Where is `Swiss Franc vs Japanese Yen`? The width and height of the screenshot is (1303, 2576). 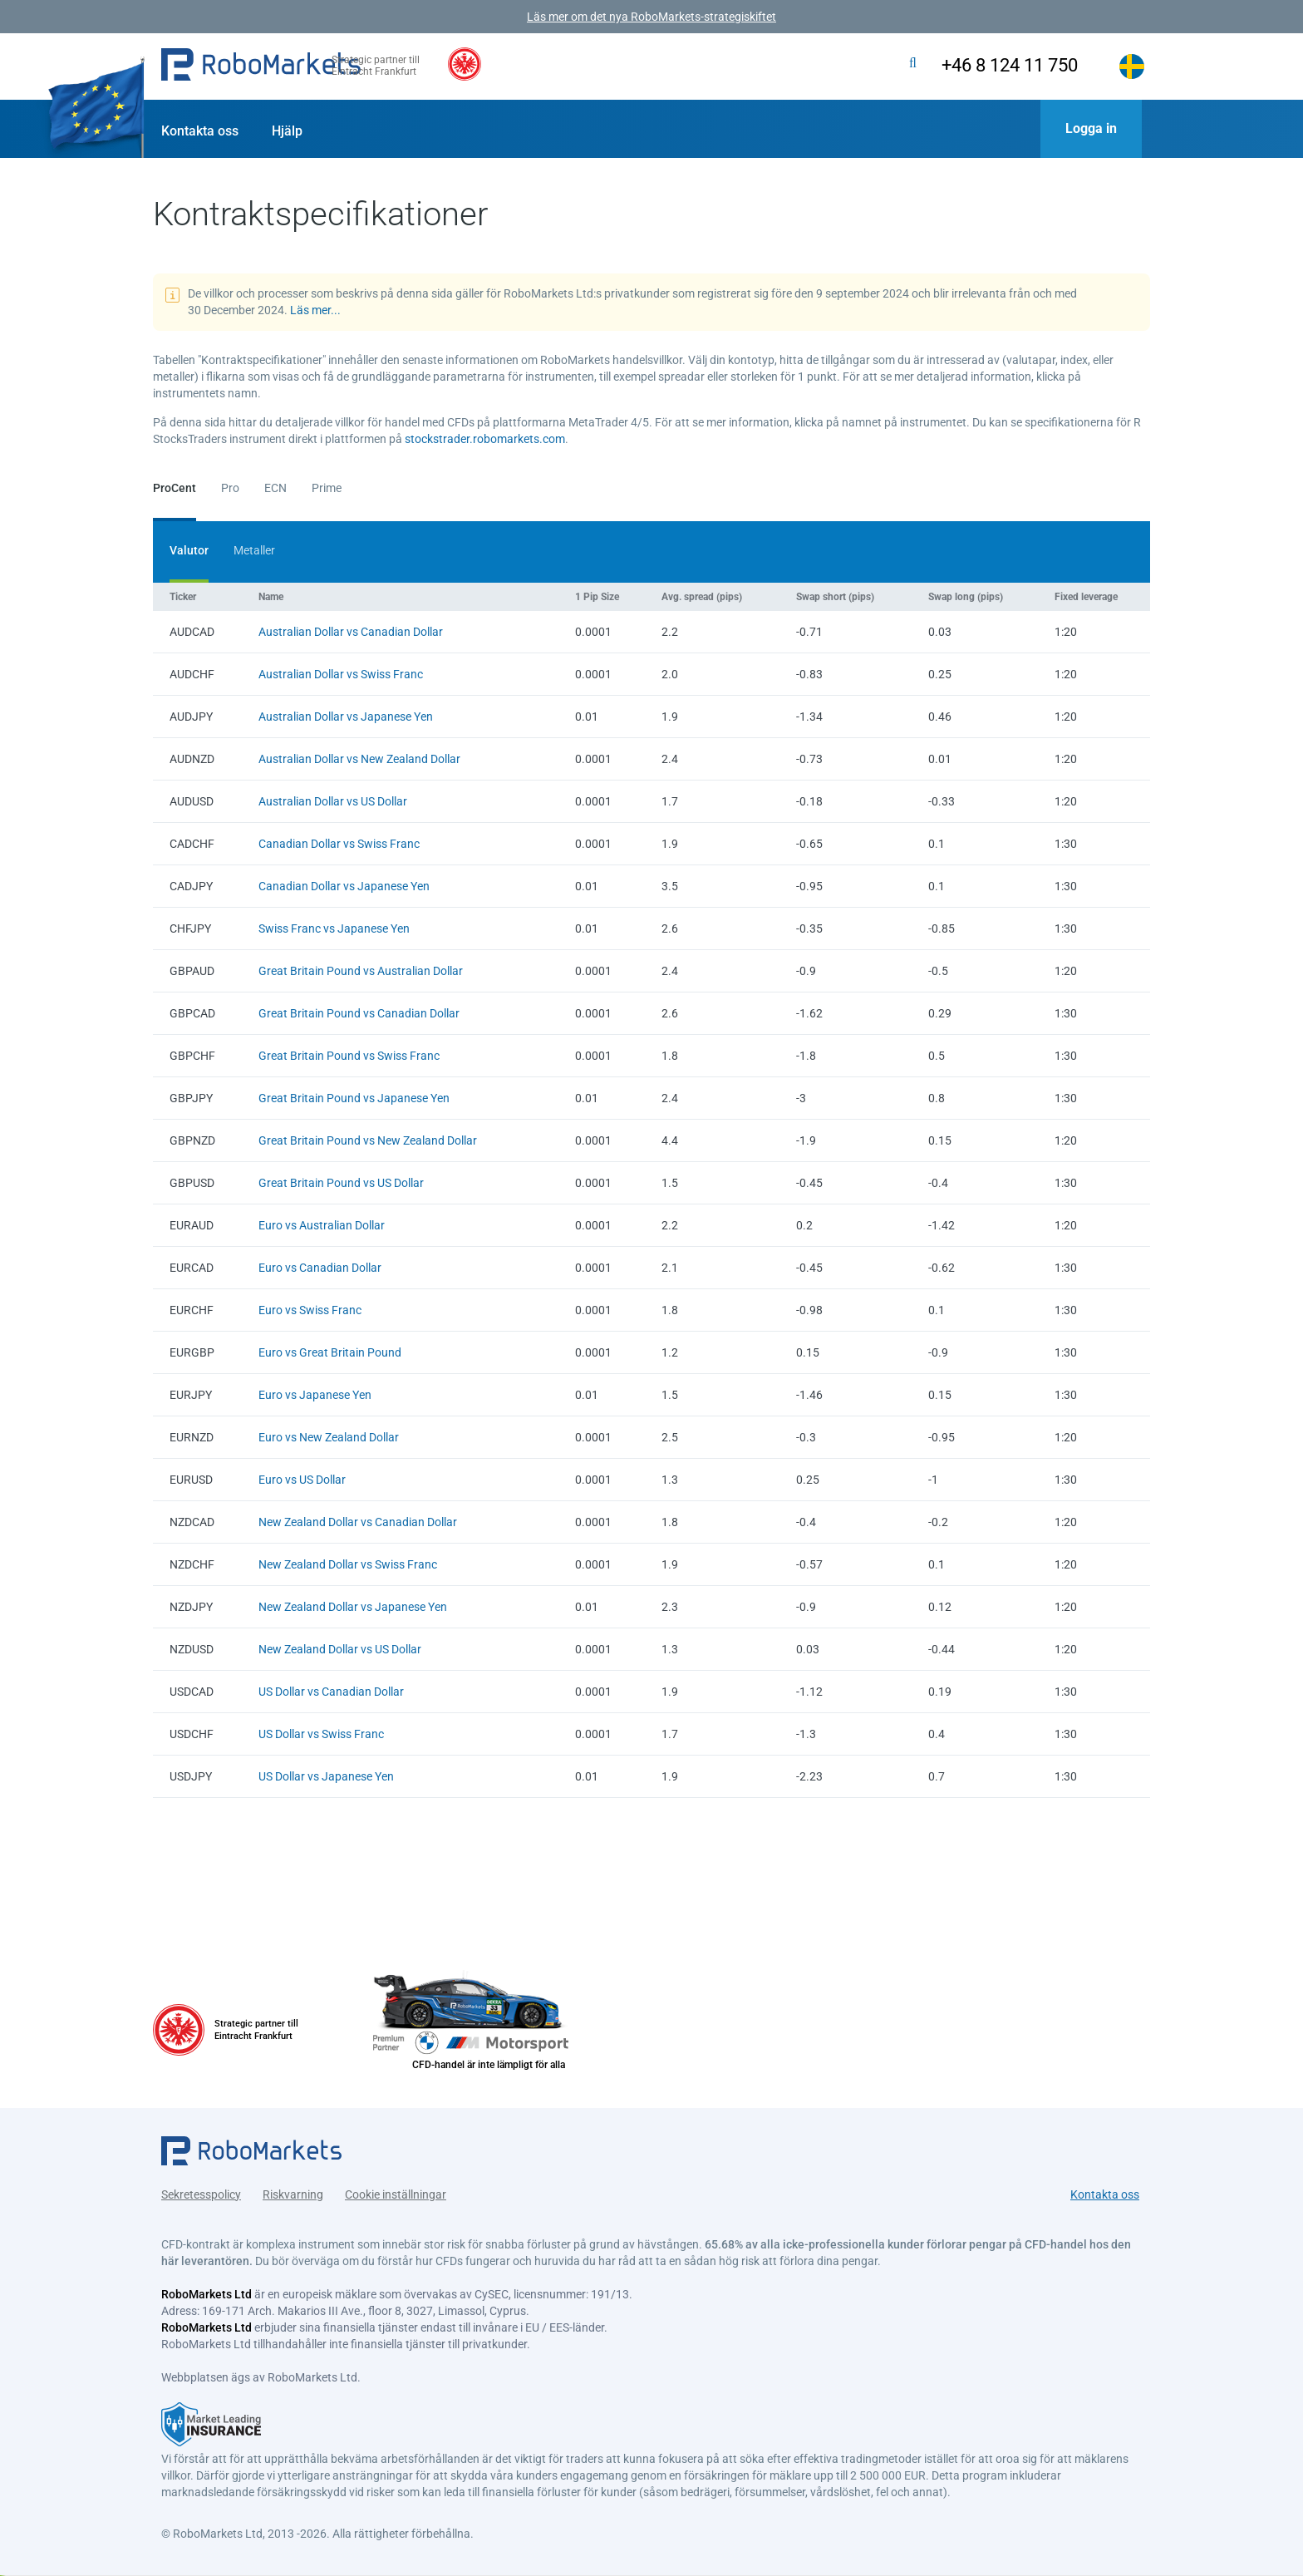
Swiss Franc vs Japanese Yen is located at coordinates (334, 928).